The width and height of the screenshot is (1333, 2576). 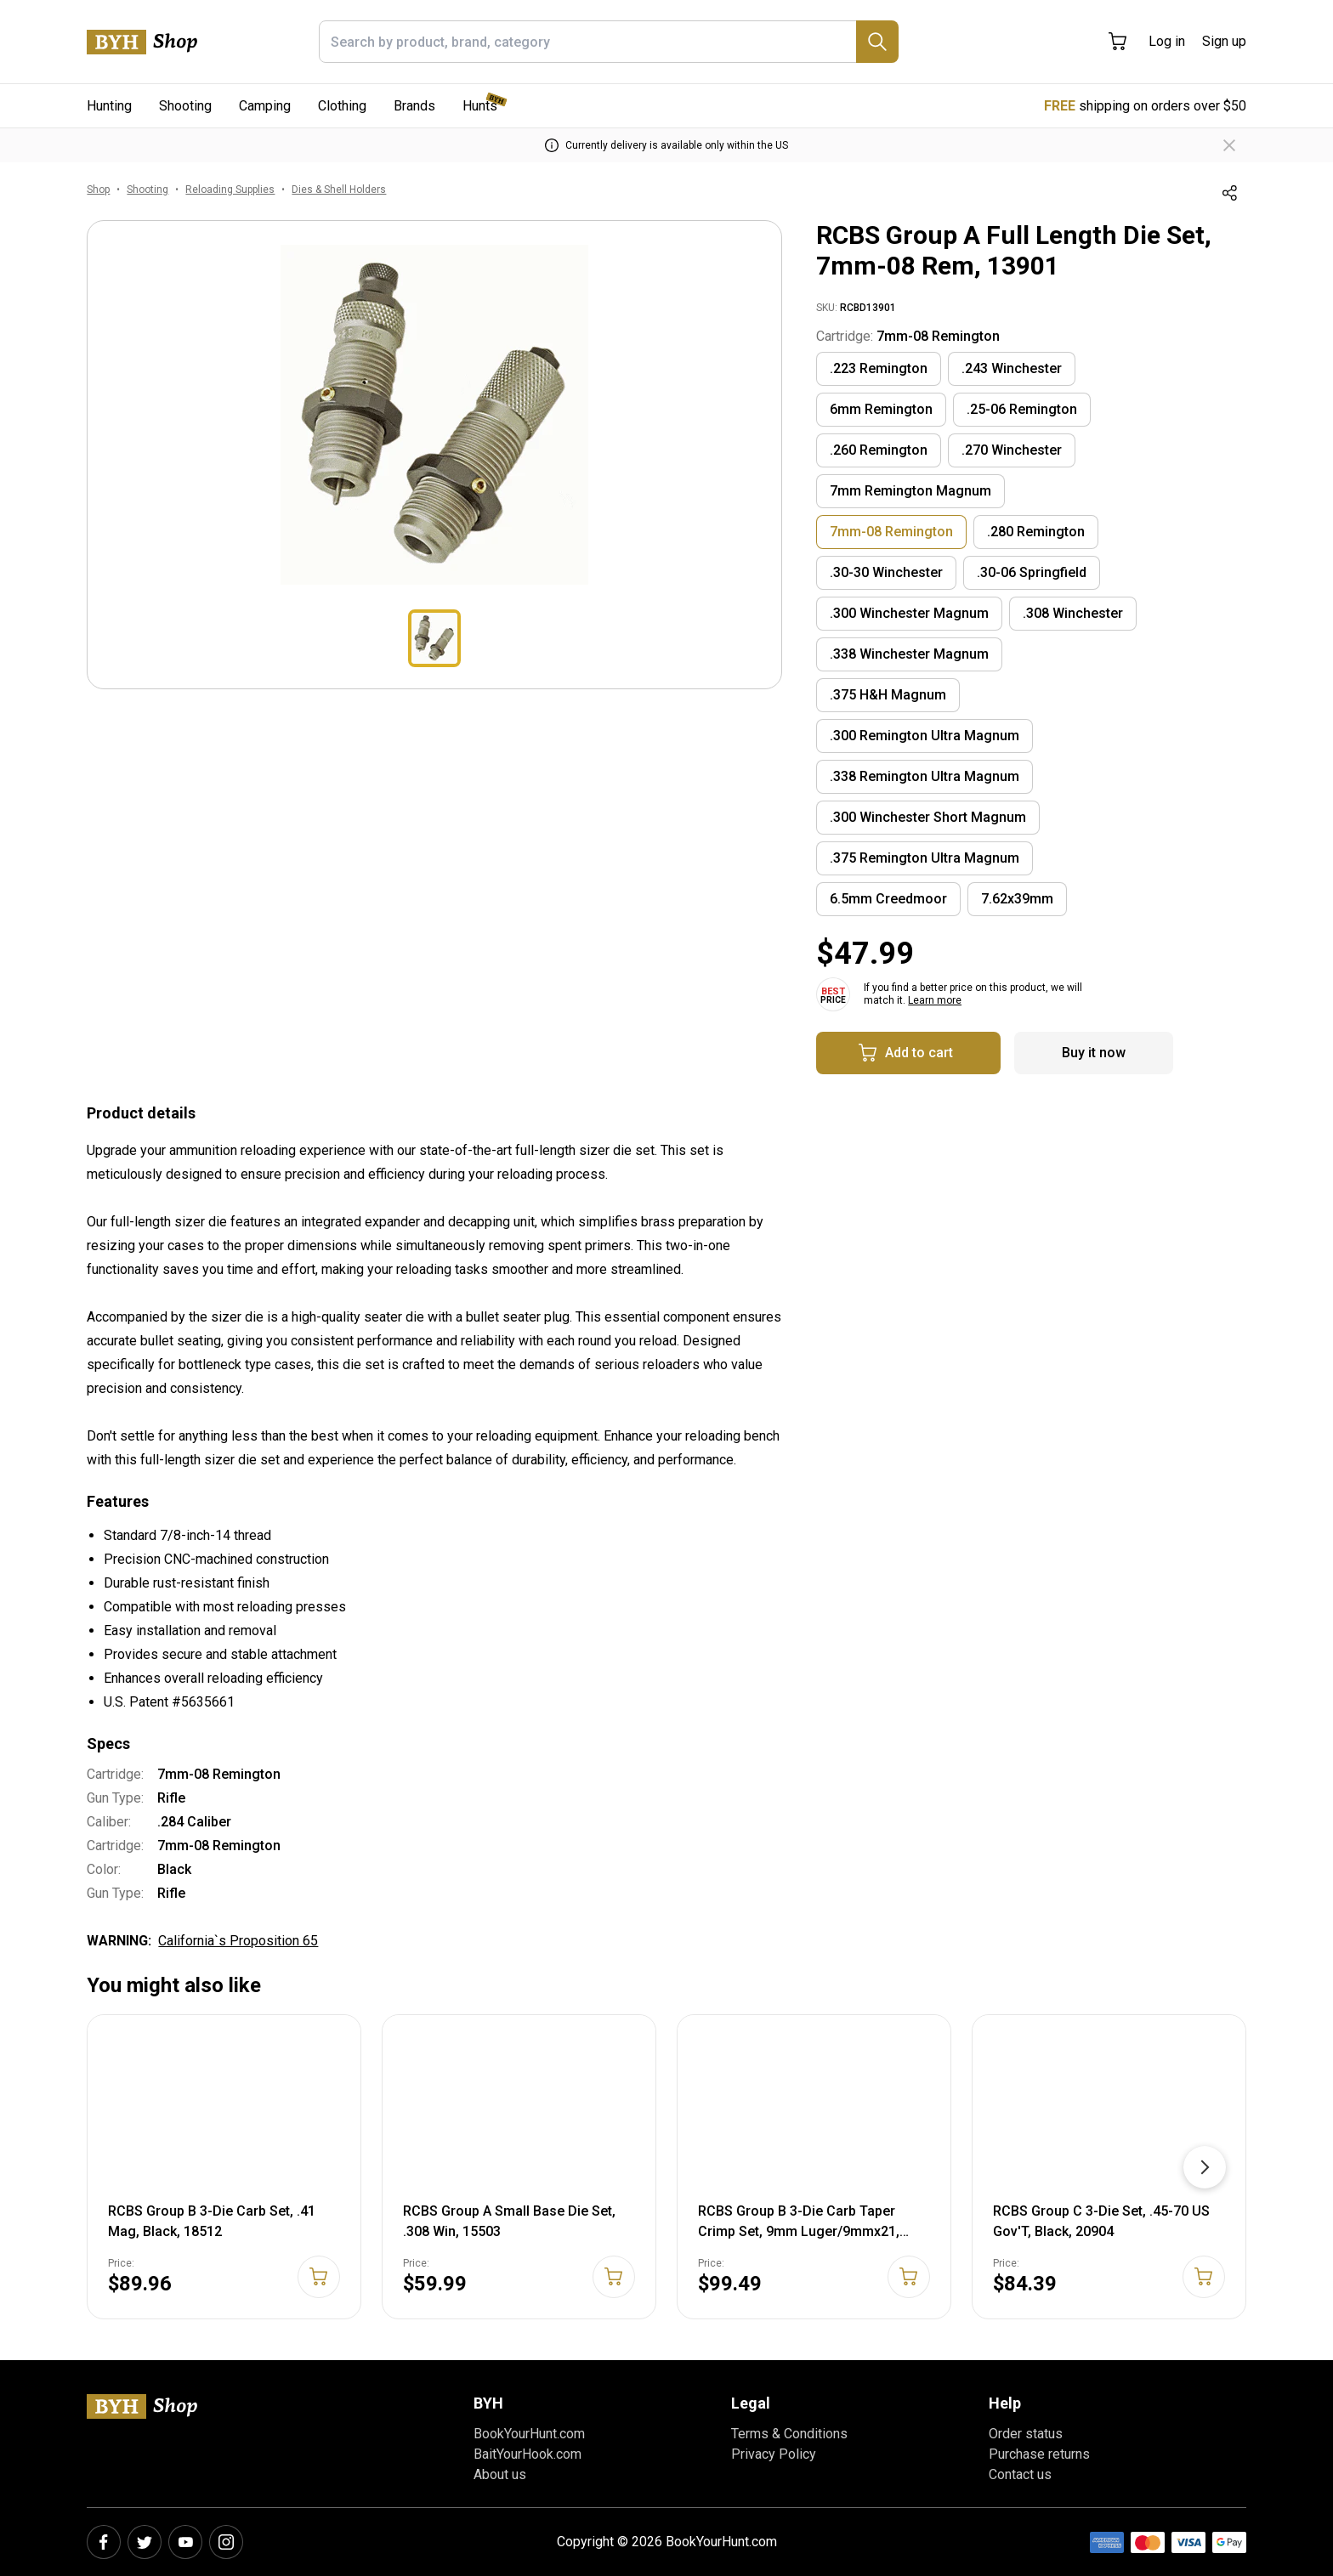 What do you see at coordinates (881, 409) in the screenshot?
I see `6mm Remington` at bounding box center [881, 409].